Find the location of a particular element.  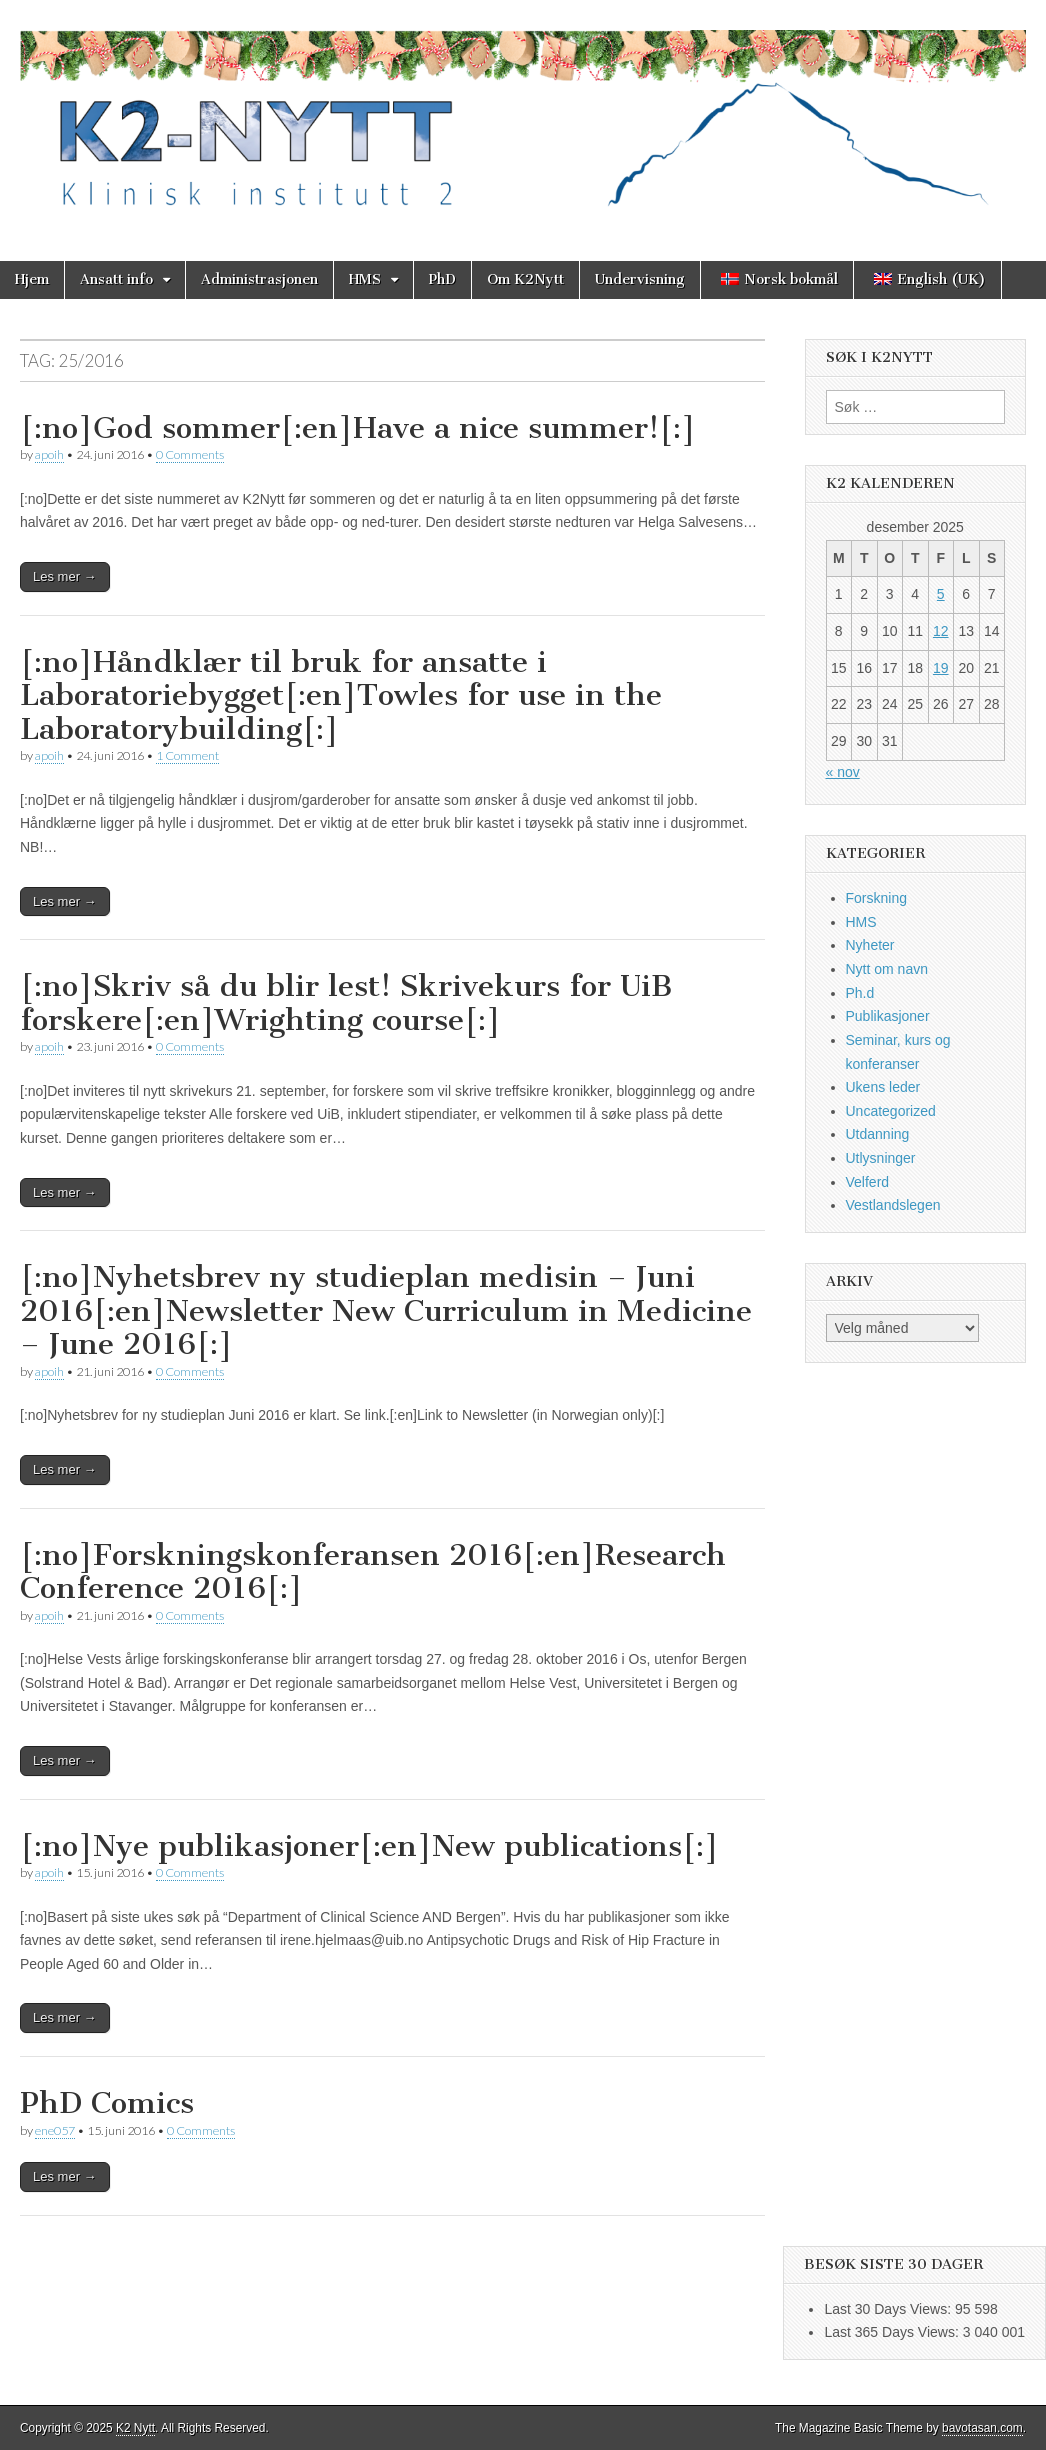

bavotasan.com is located at coordinates (982, 2428).